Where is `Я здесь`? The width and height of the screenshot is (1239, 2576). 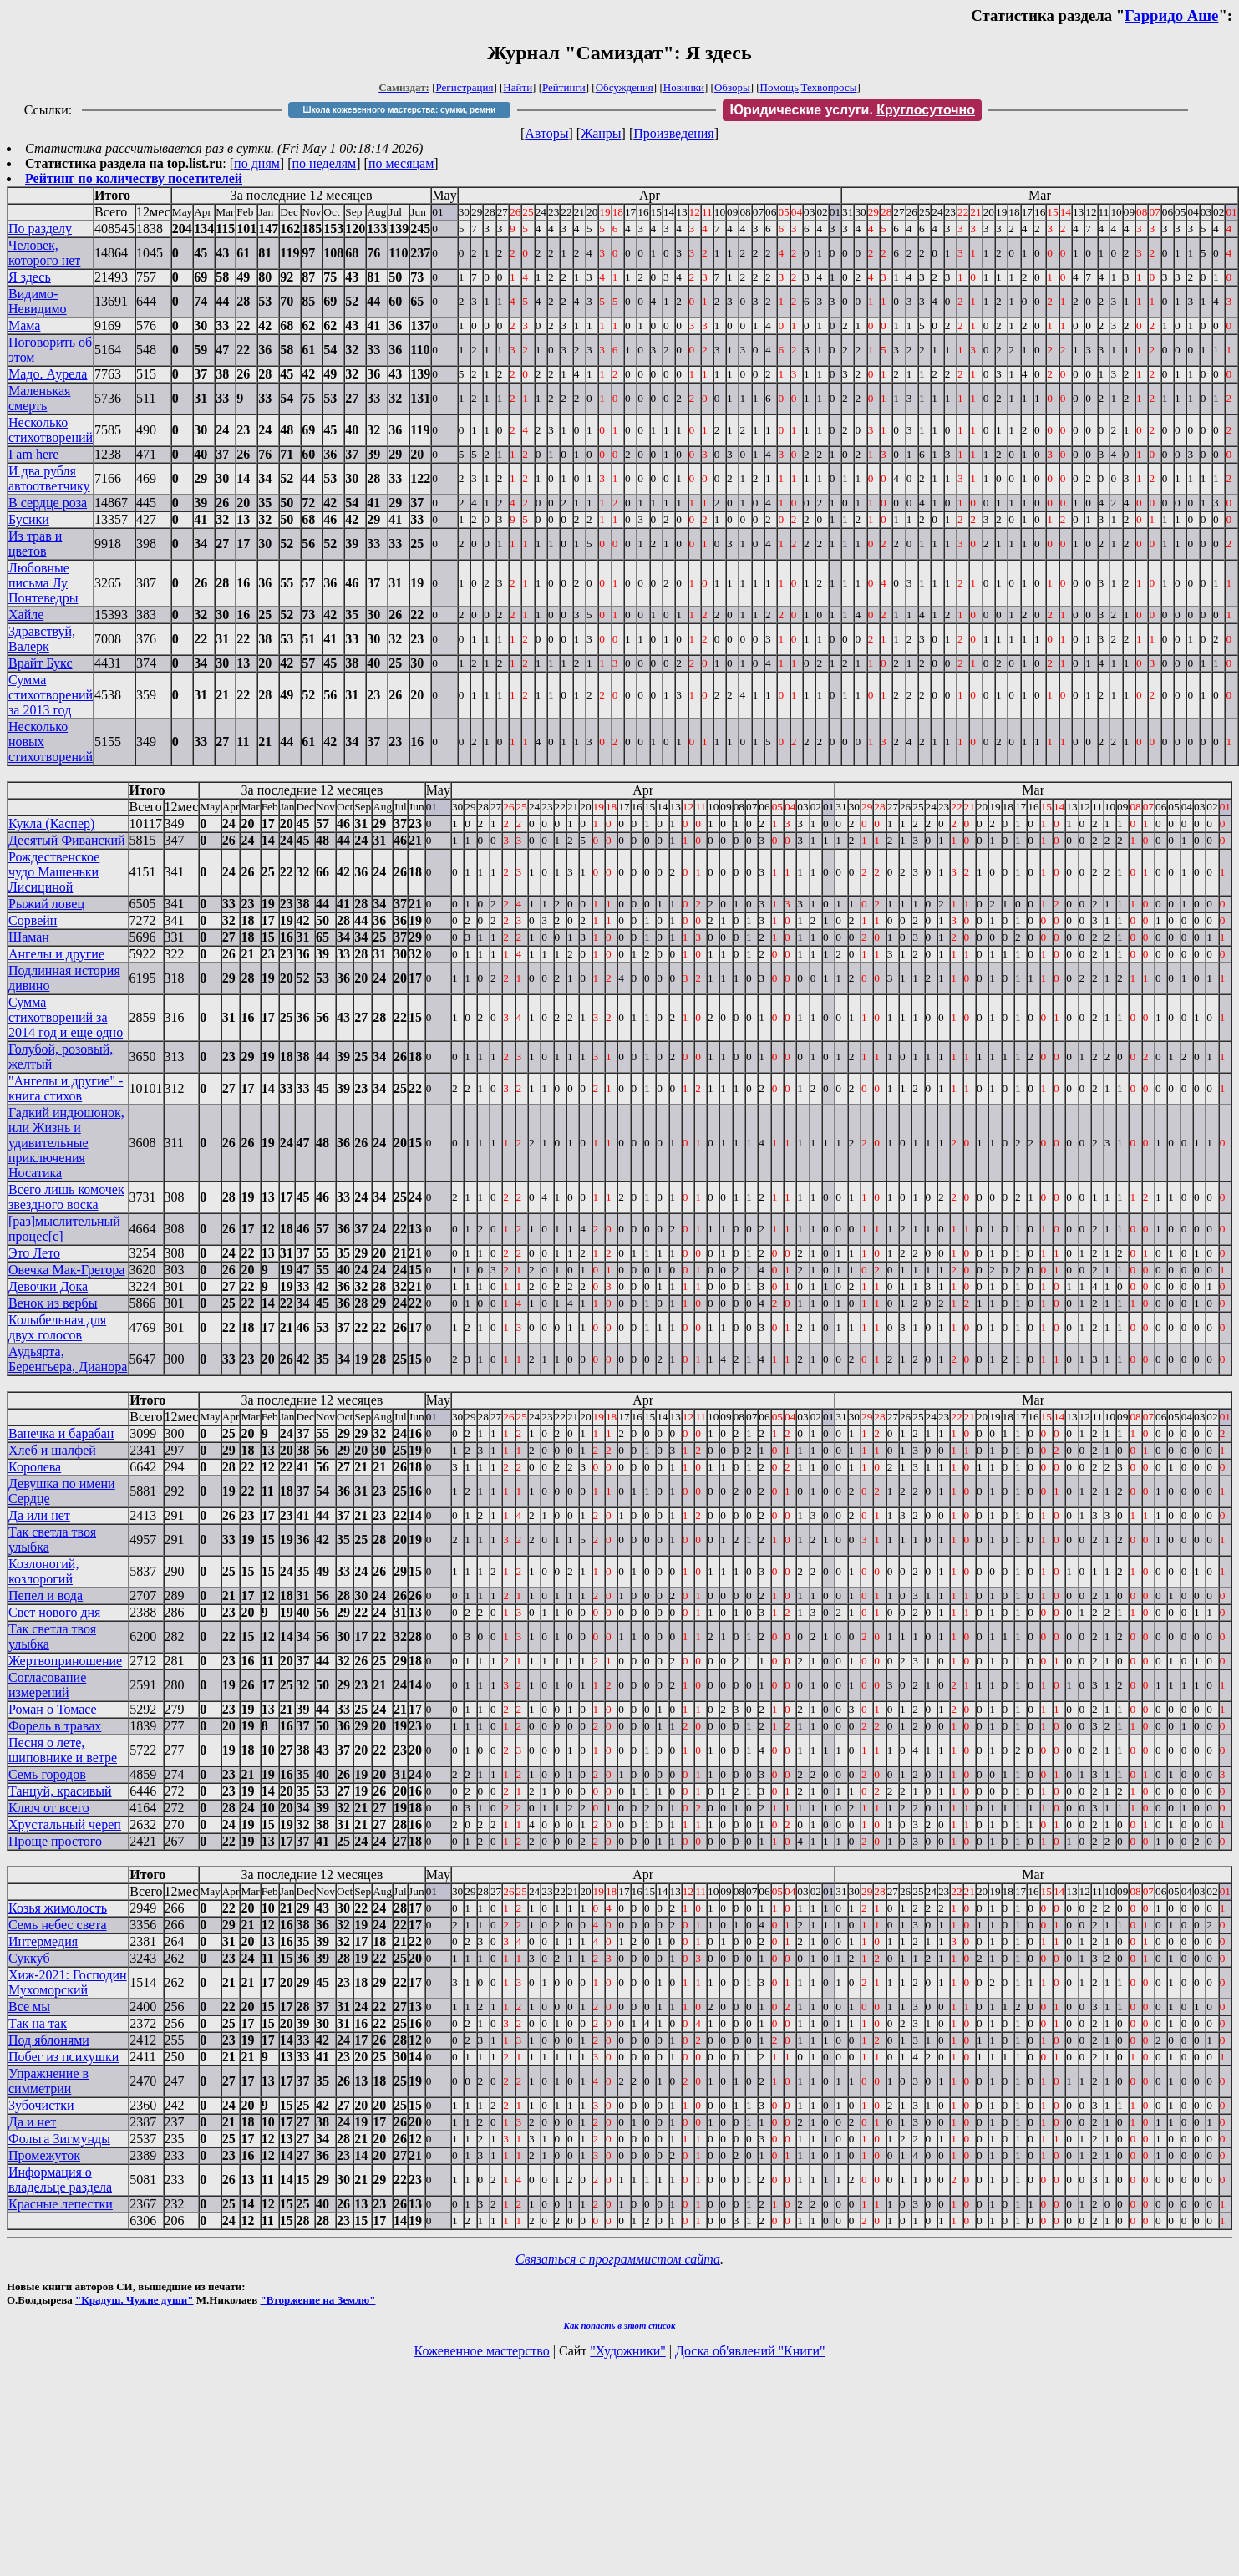
Я здесь is located at coordinates (29, 277).